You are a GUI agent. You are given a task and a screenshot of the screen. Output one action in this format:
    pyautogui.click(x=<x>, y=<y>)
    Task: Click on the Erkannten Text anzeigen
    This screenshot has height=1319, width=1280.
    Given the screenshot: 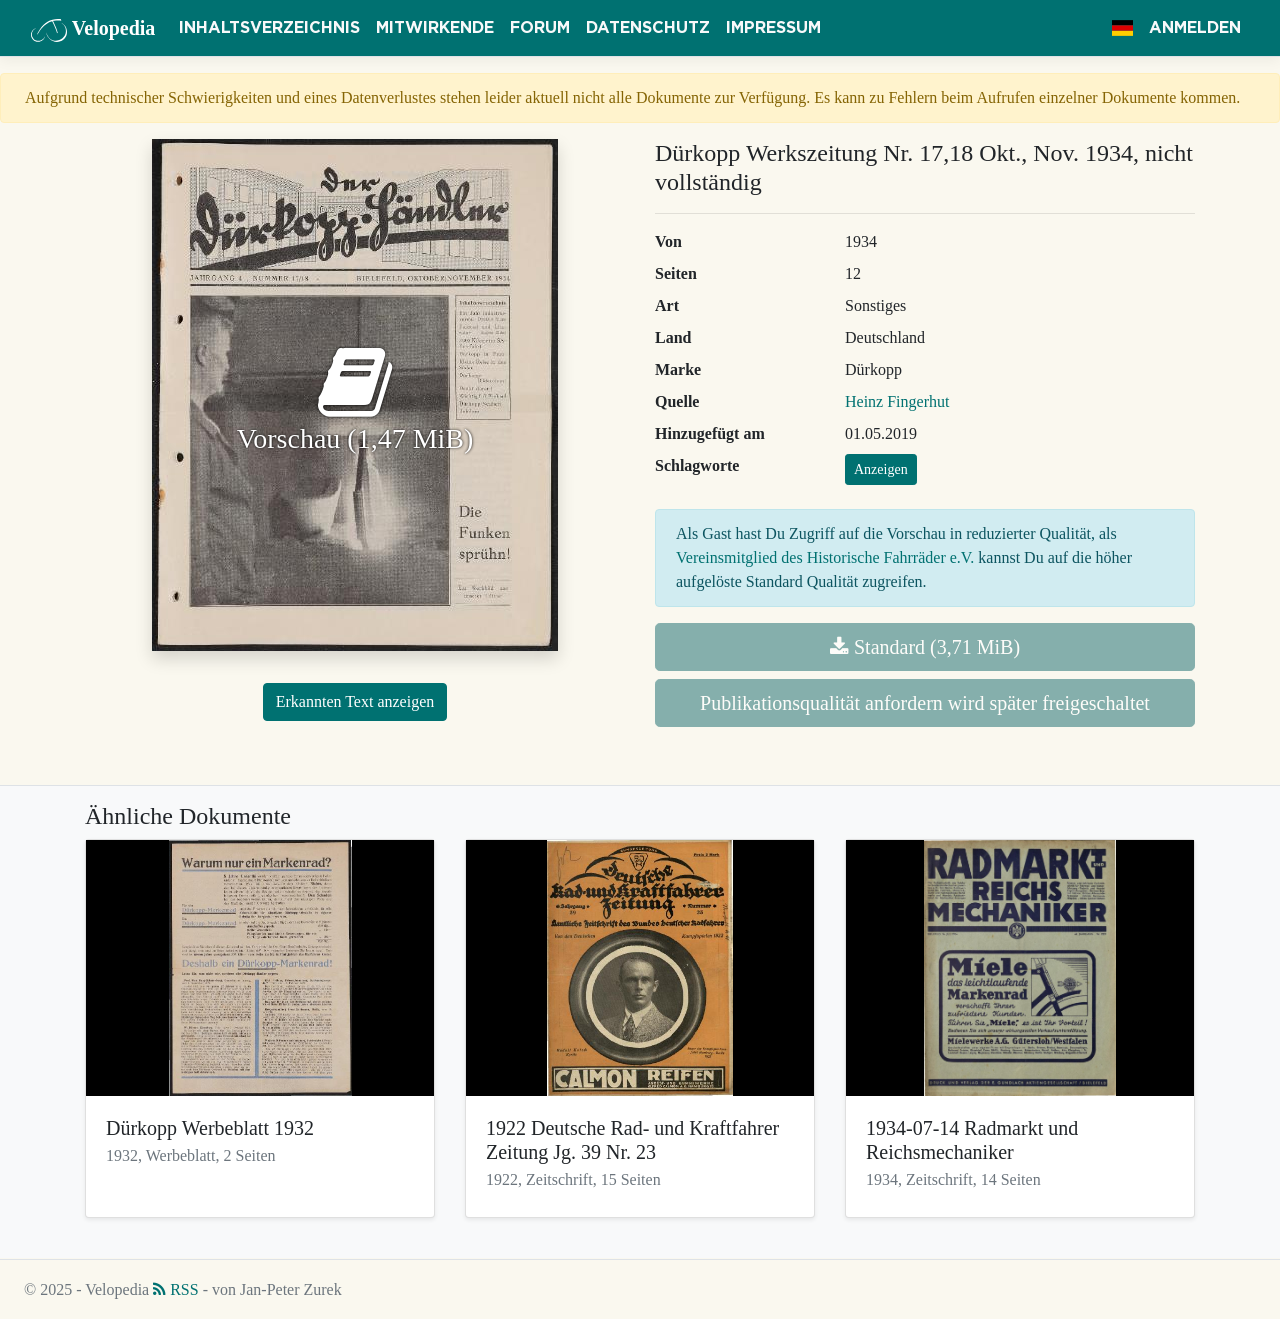 What is the action you would take?
    pyautogui.click(x=355, y=701)
    